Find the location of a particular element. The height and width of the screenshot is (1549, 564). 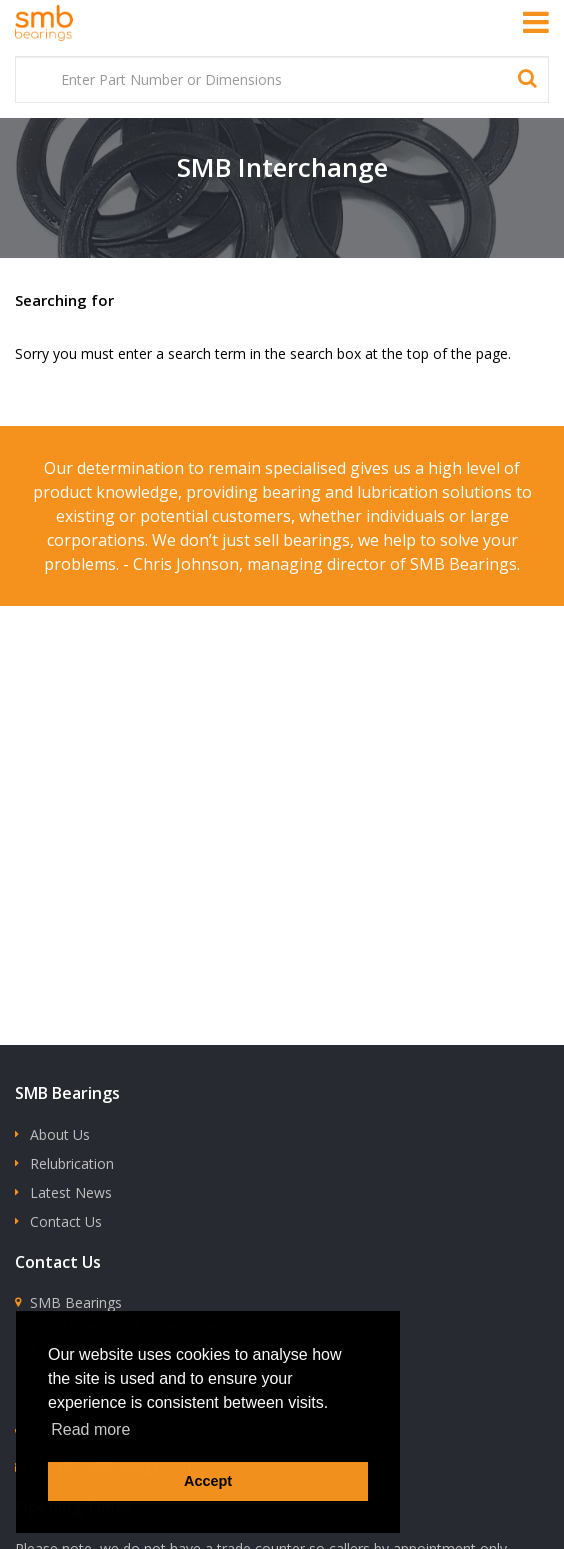

Read more [button] is located at coordinates (90, 1429).